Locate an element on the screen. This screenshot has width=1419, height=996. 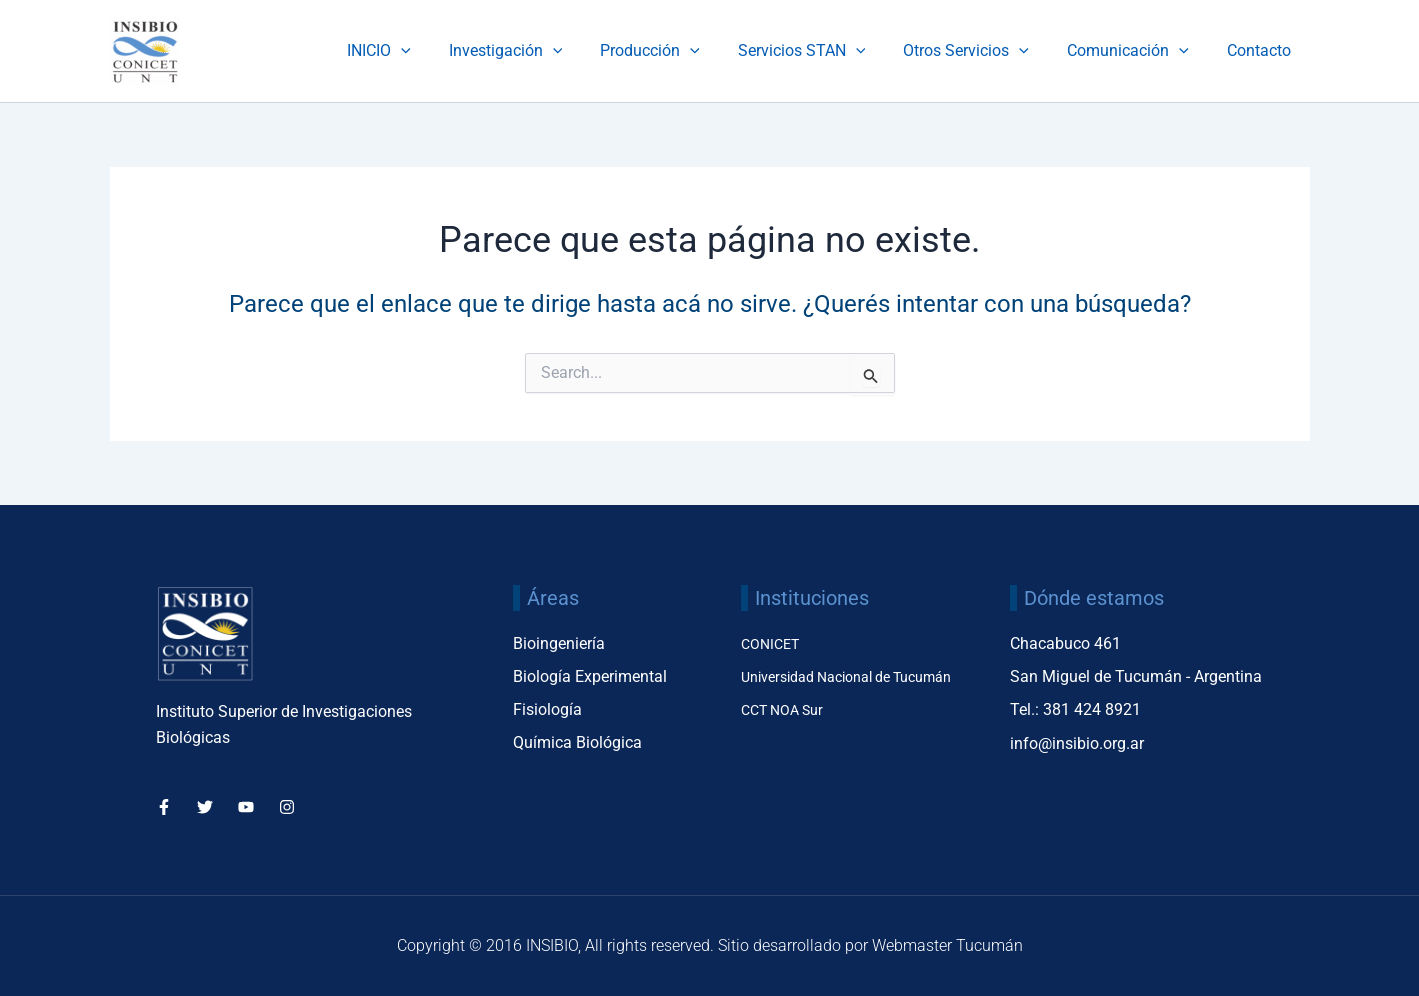
INICIO is located at coordinates (418, 51).